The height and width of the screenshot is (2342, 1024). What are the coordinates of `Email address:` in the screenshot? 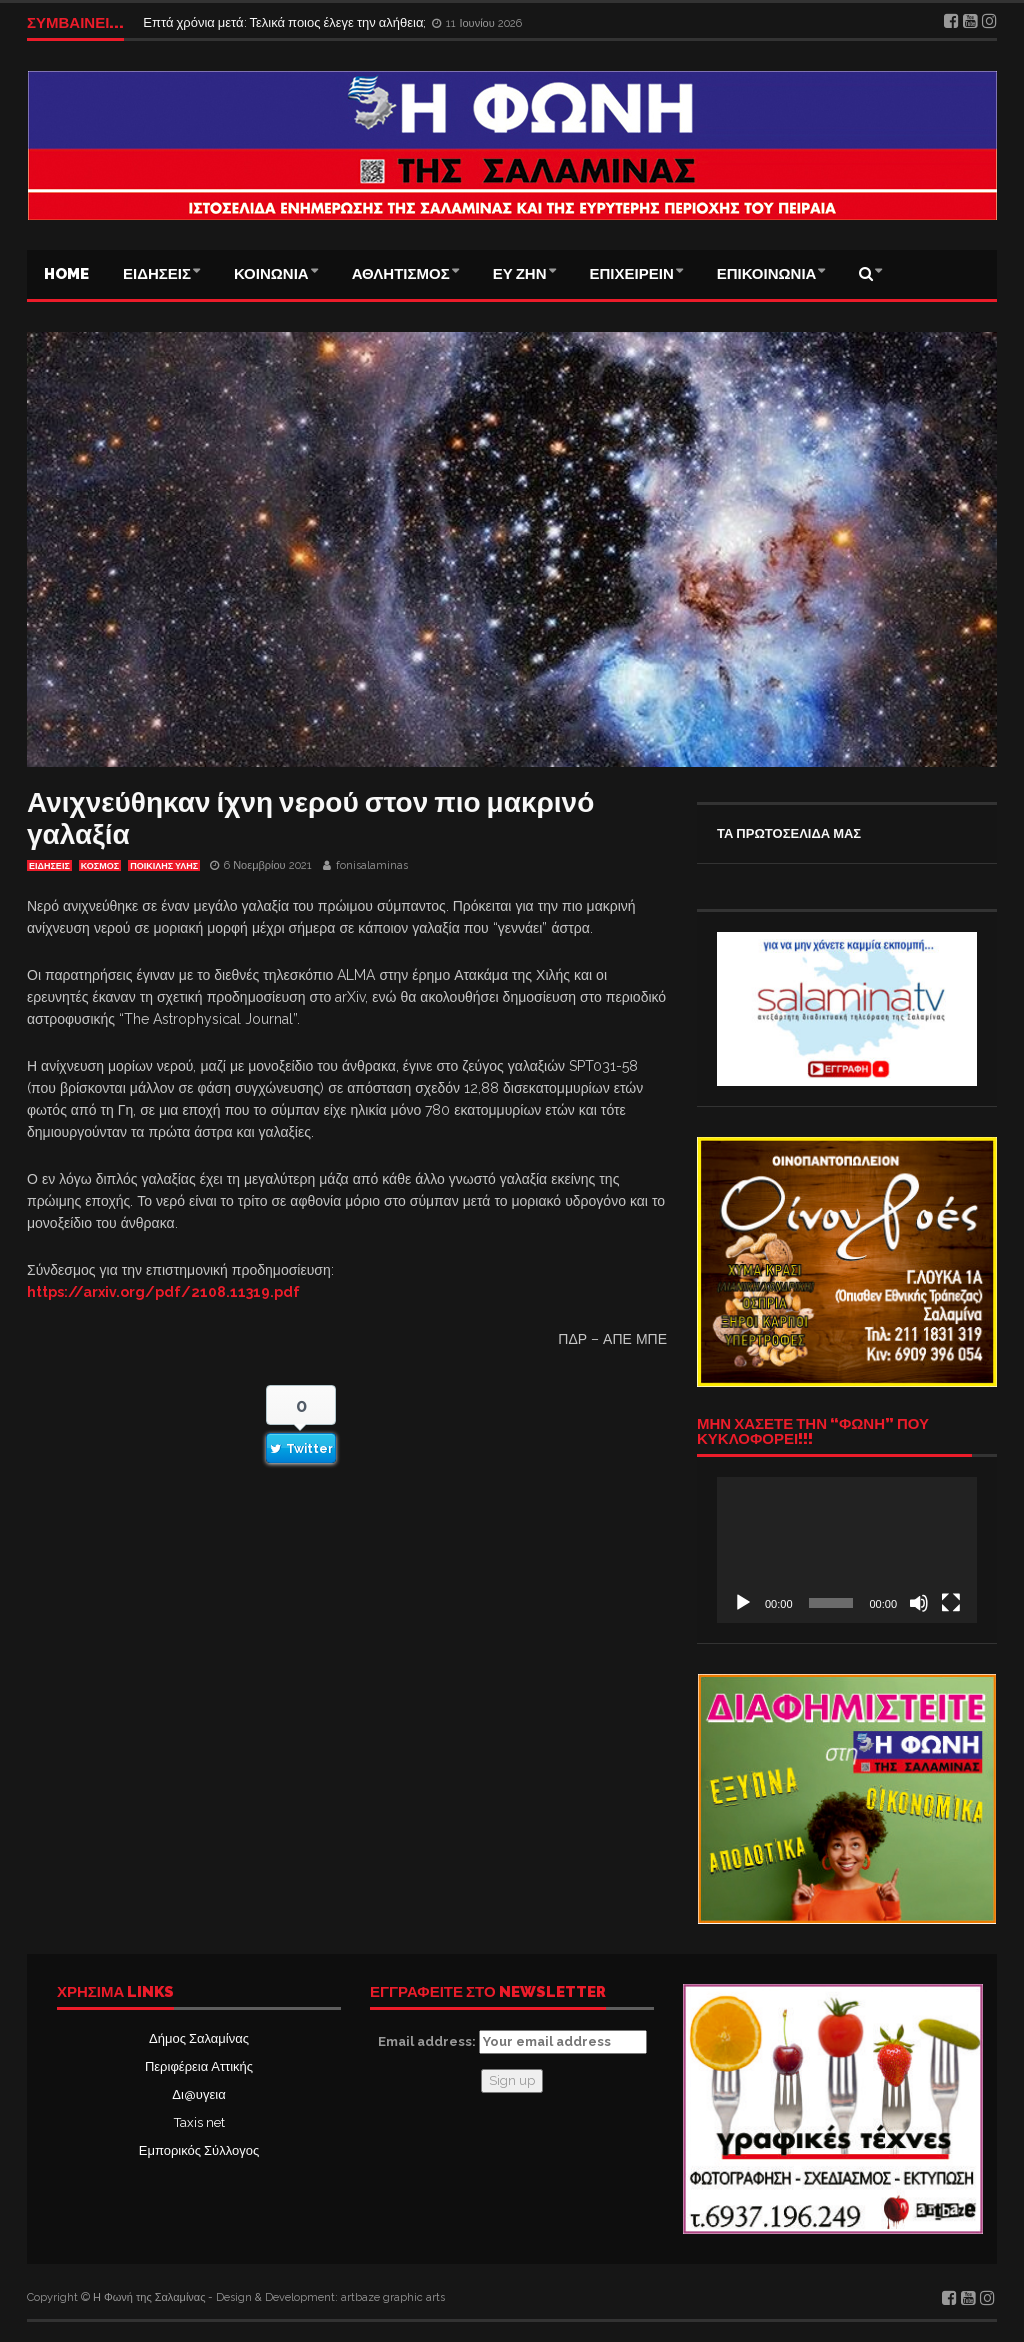 It's located at (512, 2042).